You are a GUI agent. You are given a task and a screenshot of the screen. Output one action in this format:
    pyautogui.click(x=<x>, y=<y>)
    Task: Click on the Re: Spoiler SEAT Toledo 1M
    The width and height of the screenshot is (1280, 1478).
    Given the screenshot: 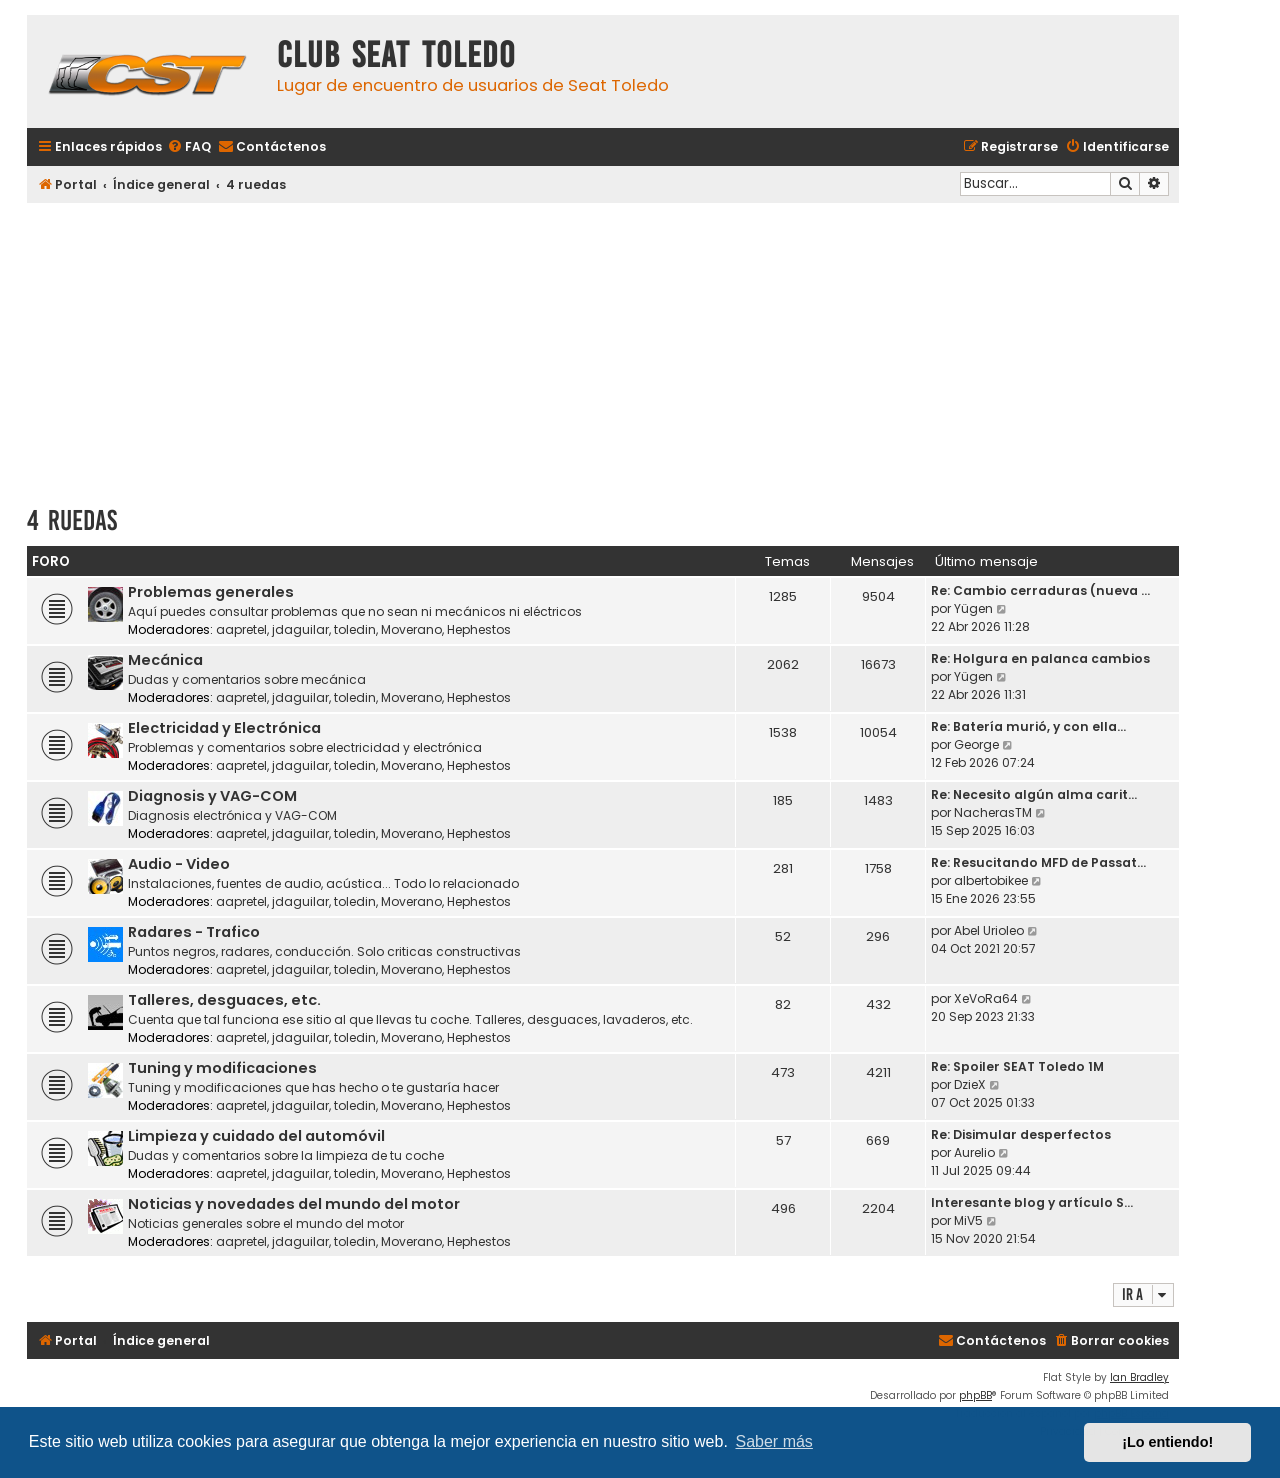 What is the action you would take?
    pyautogui.click(x=1017, y=1066)
    